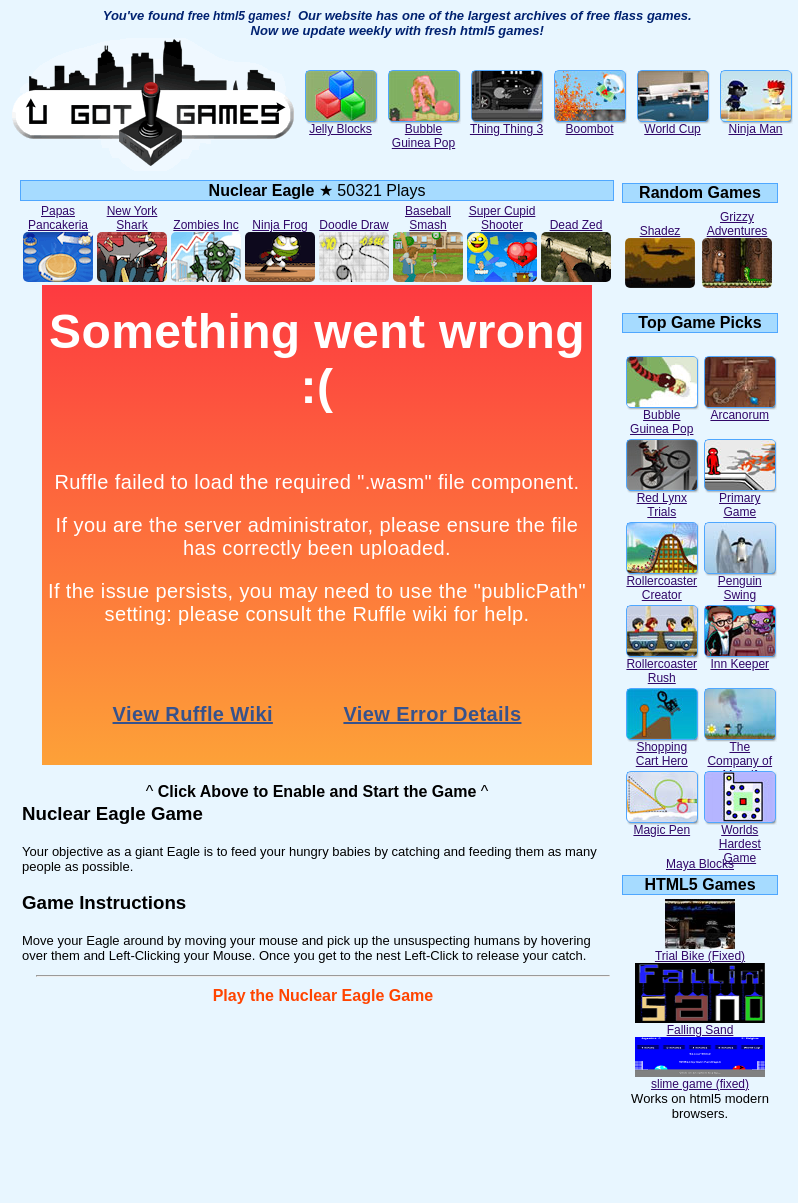 The height and width of the screenshot is (1203, 798). I want to click on Worlds Hardest Game, so click(740, 838).